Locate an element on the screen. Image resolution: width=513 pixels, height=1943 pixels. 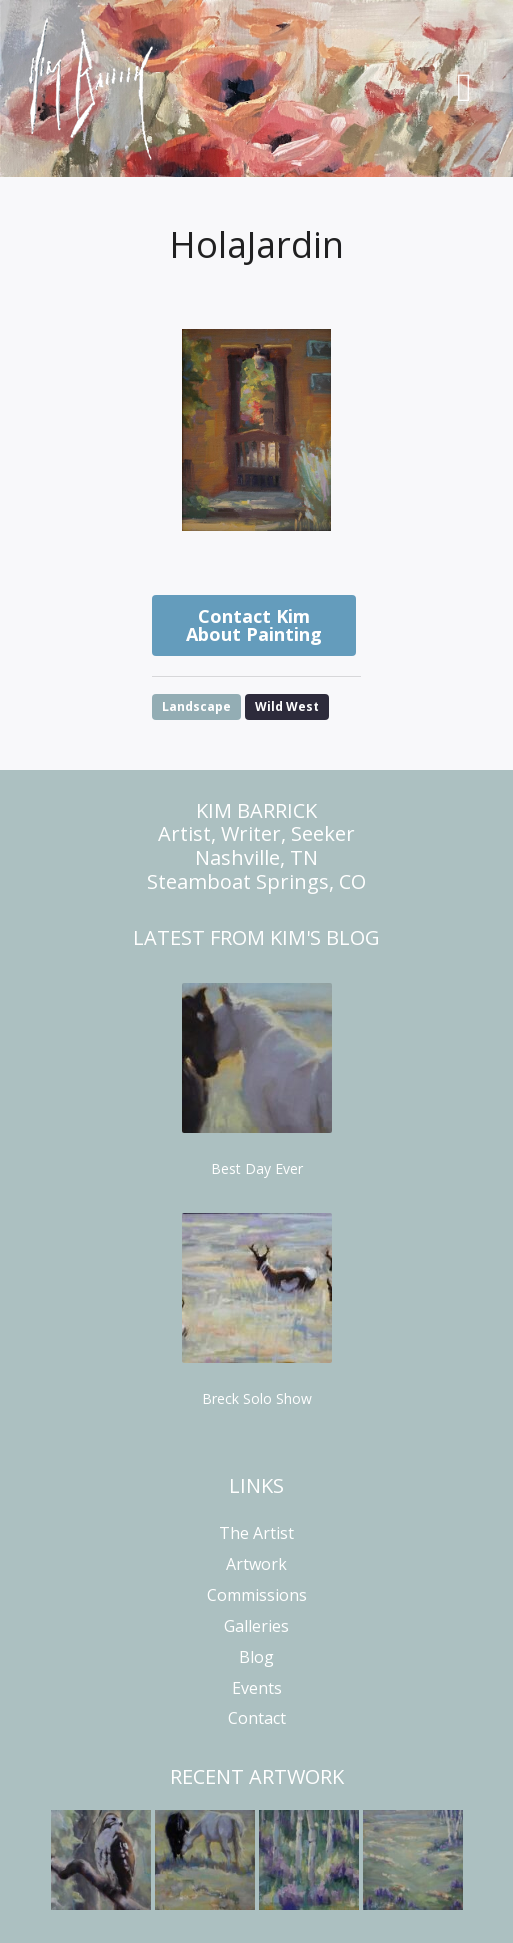
Commissions is located at coordinates (257, 1595).